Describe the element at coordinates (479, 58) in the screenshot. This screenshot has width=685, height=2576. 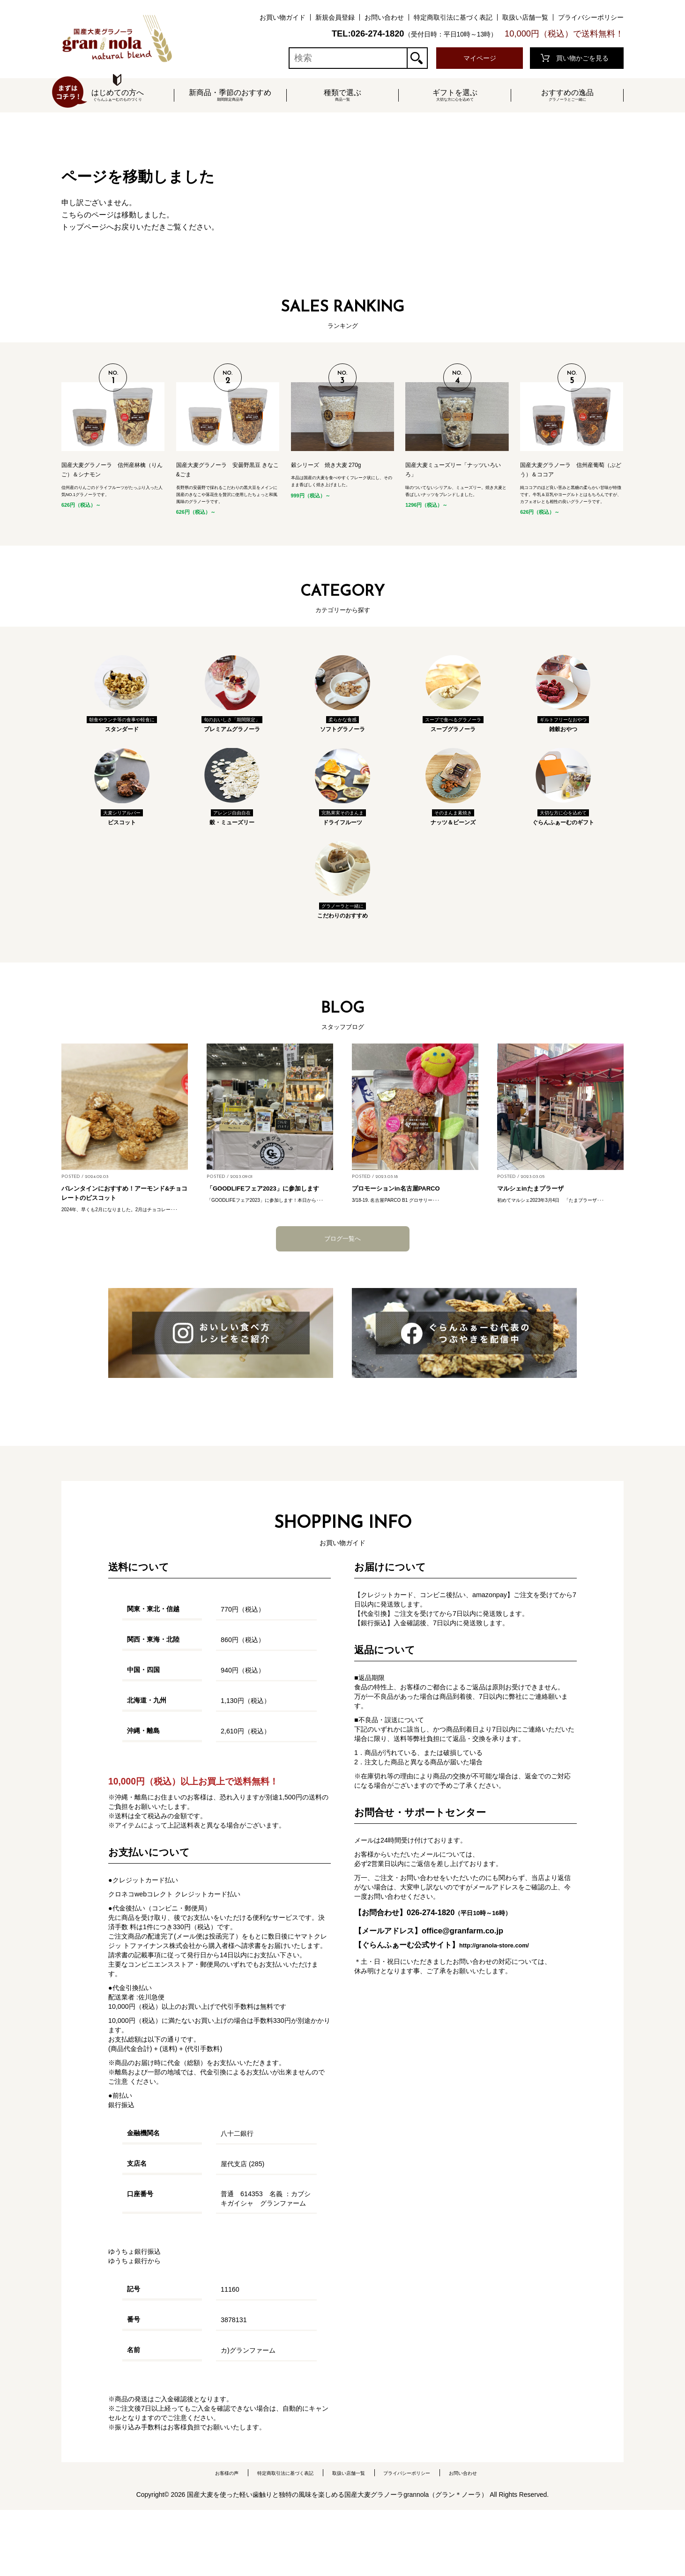
I see `マイページ` at that location.